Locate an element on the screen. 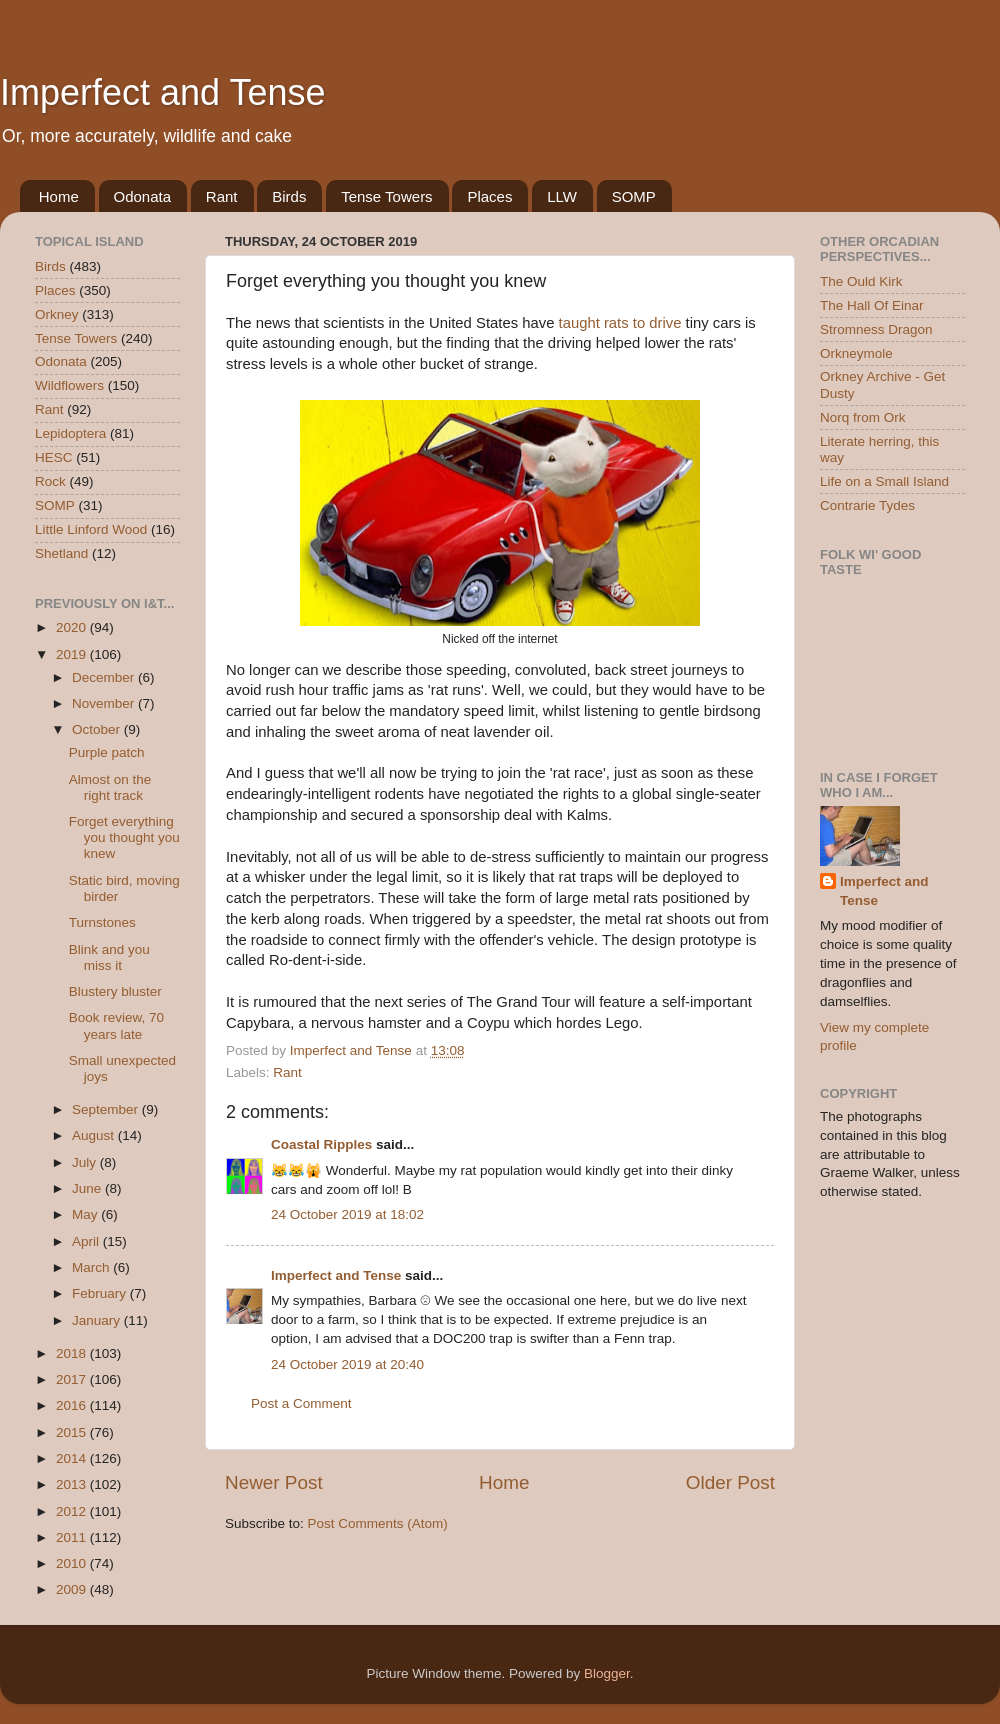 The width and height of the screenshot is (1000, 1724). Almost on the right track is located at coordinates (110, 787).